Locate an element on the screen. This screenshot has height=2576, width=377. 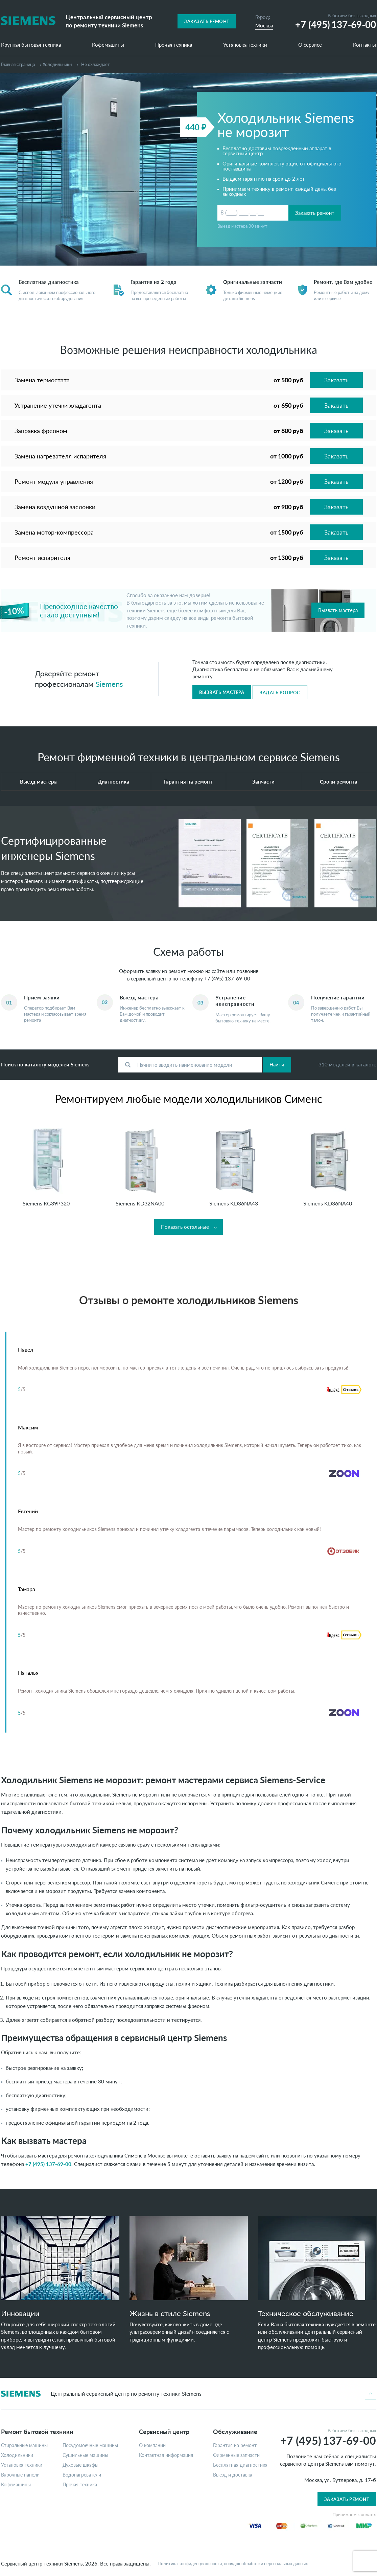
Водонагреватели is located at coordinates (82, 2474).